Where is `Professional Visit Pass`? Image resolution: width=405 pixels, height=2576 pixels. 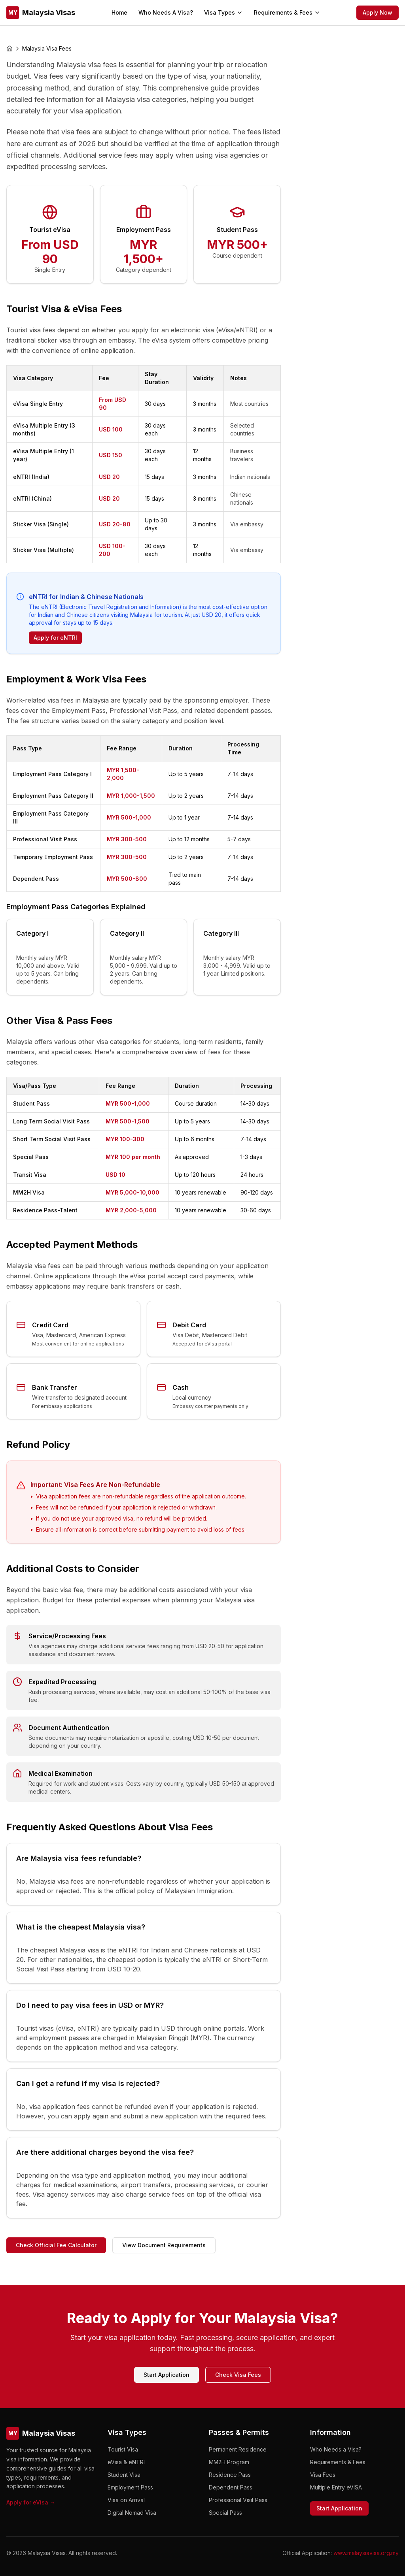 Professional Visit Pass is located at coordinates (238, 2500).